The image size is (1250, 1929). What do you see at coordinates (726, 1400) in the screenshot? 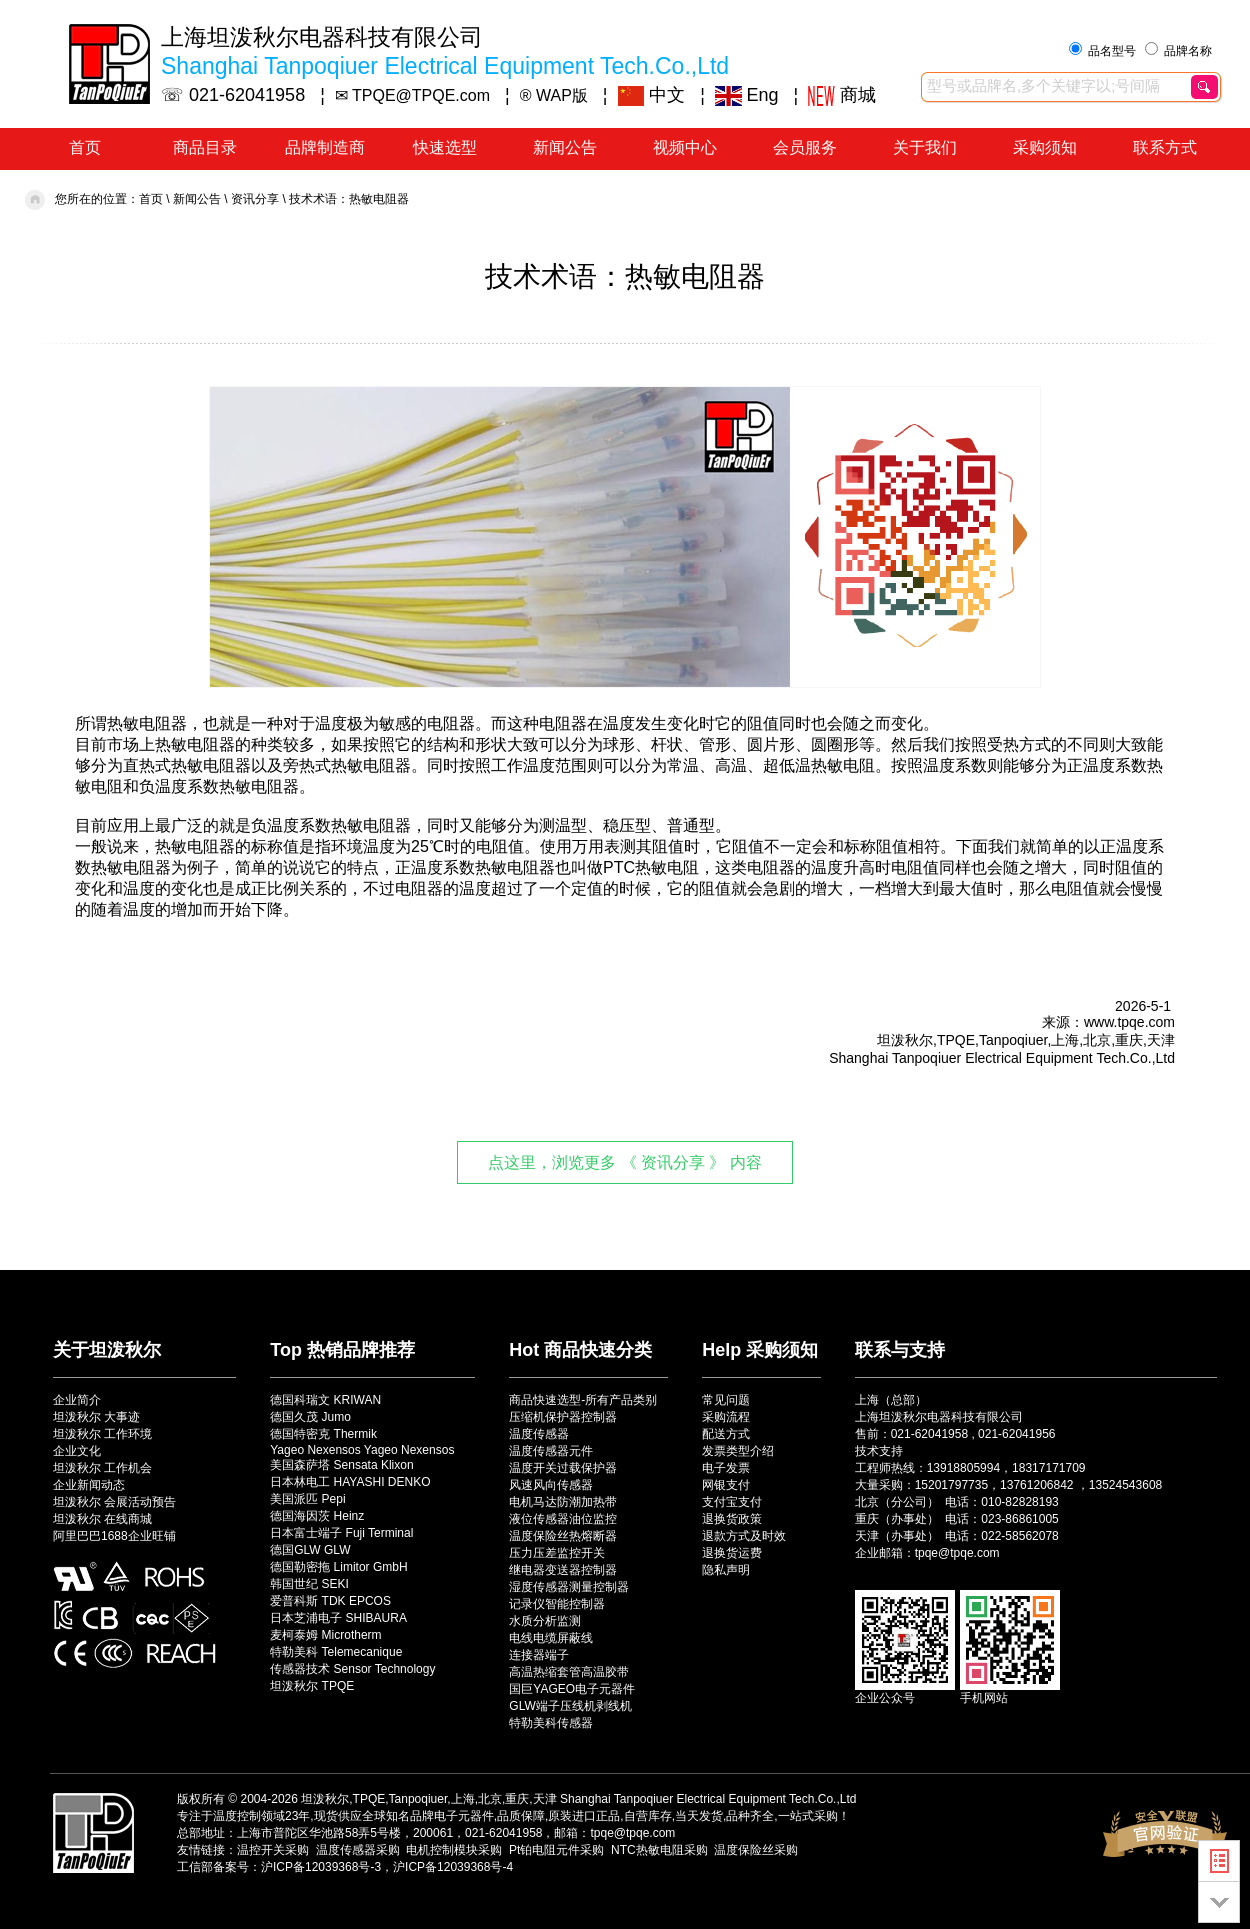
I see `常见问题` at bounding box center [726, 1400].